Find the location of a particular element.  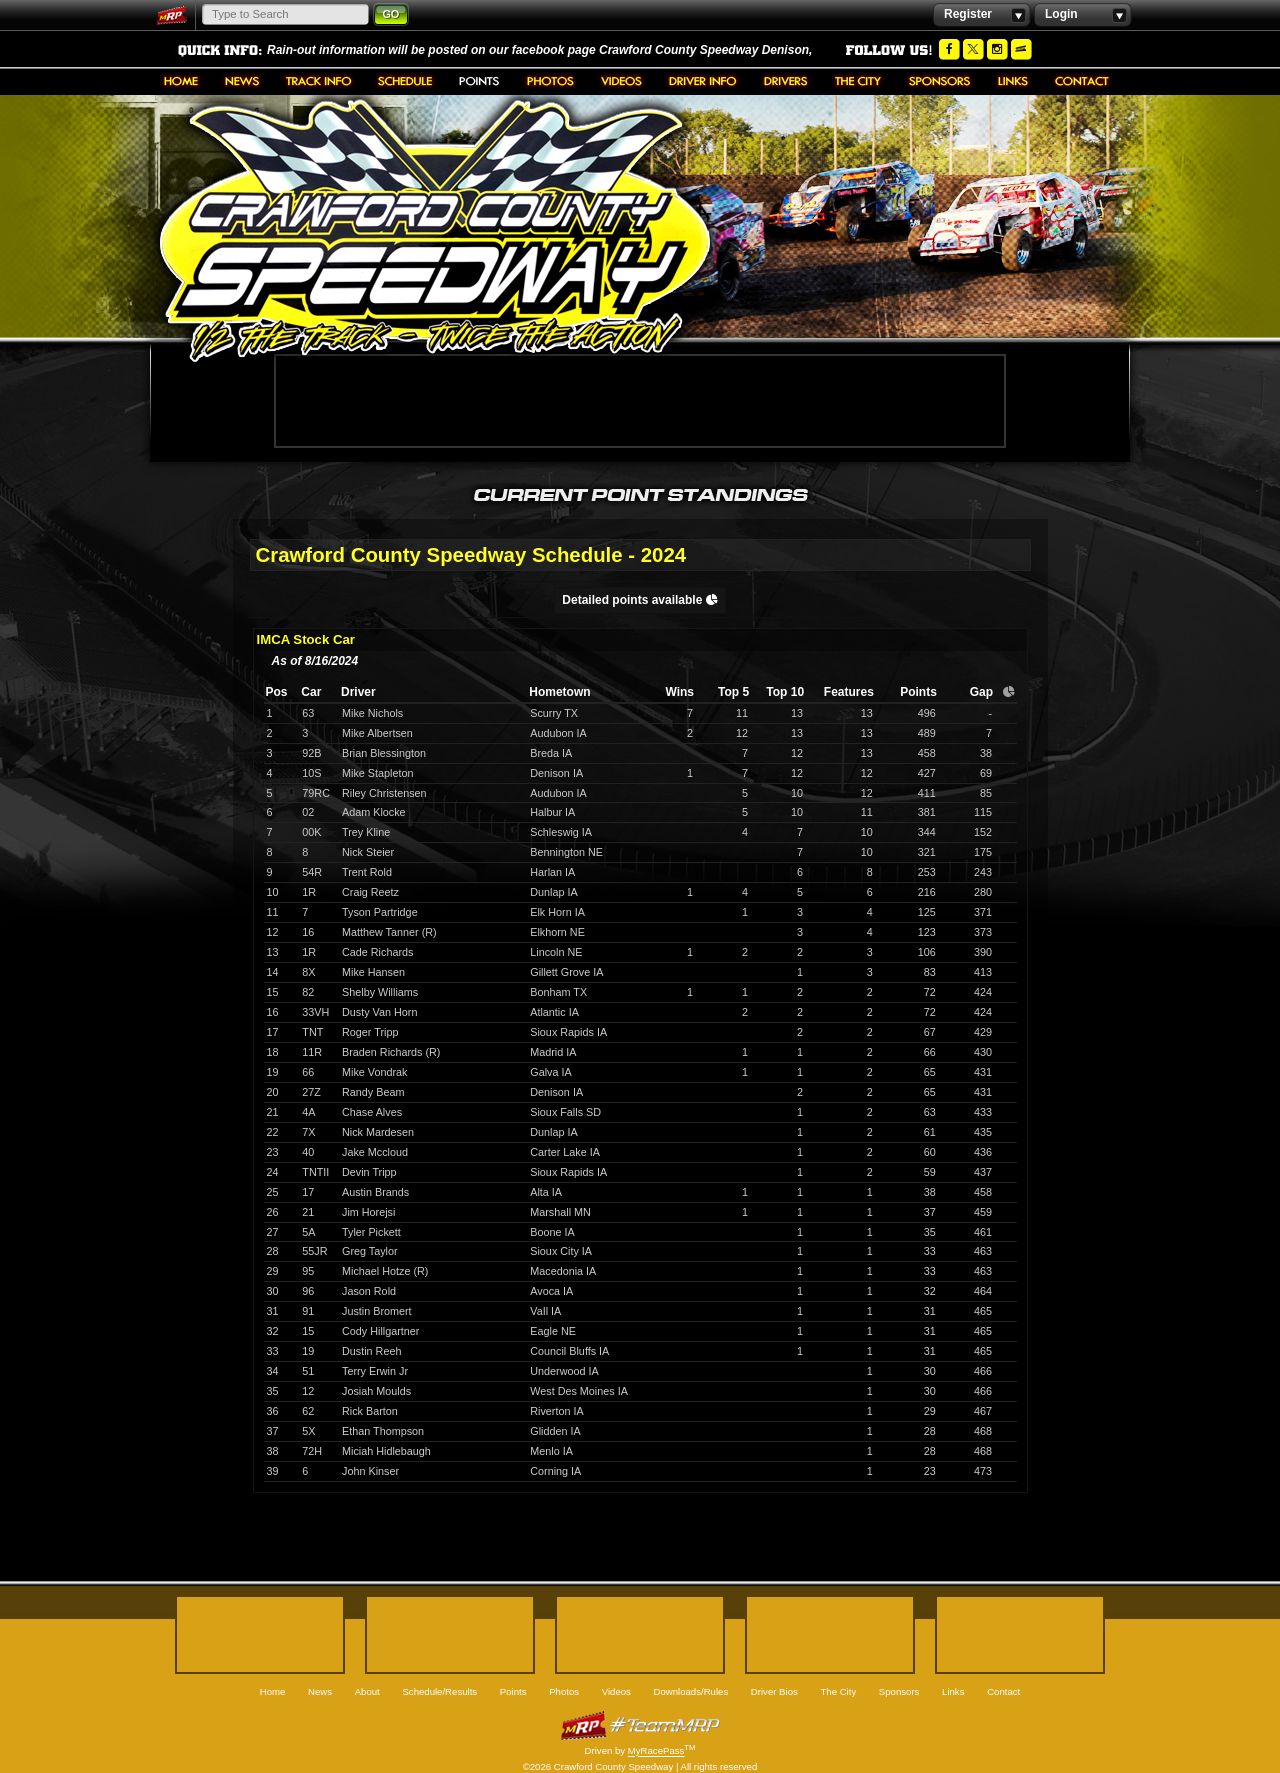

John Kinser is located at coordinates (370, 1471).